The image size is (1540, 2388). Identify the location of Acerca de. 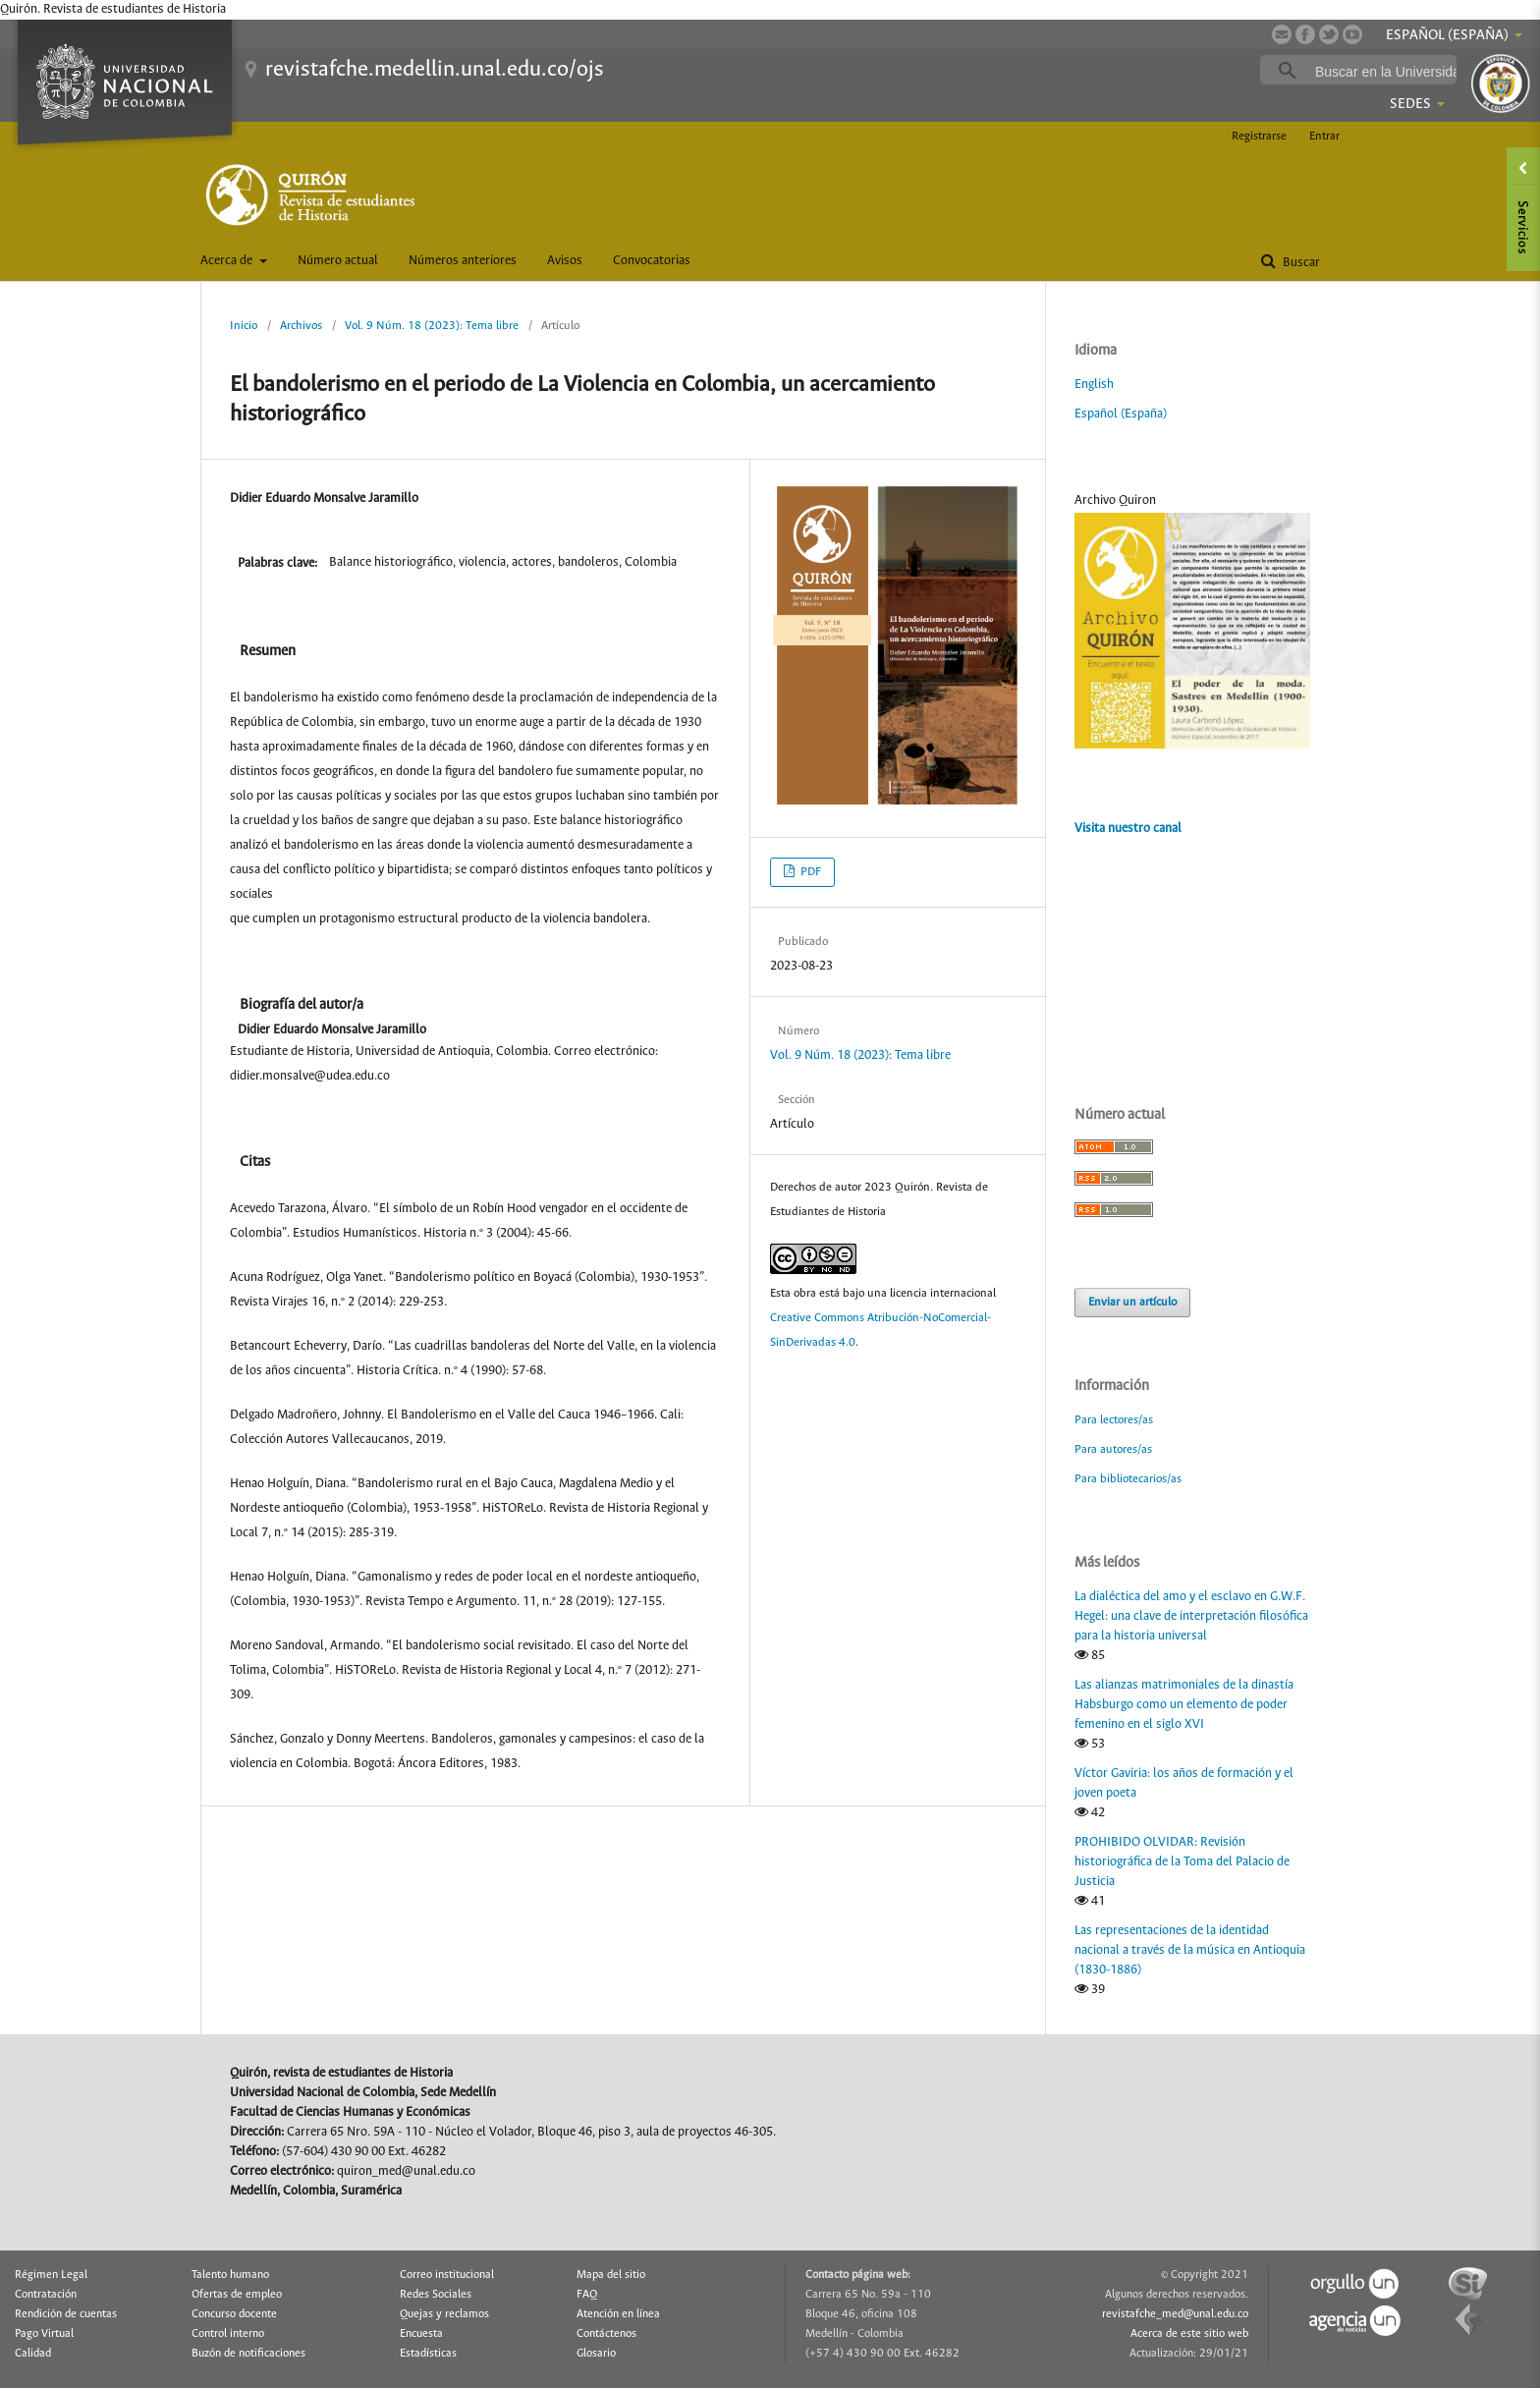
(227, 260).